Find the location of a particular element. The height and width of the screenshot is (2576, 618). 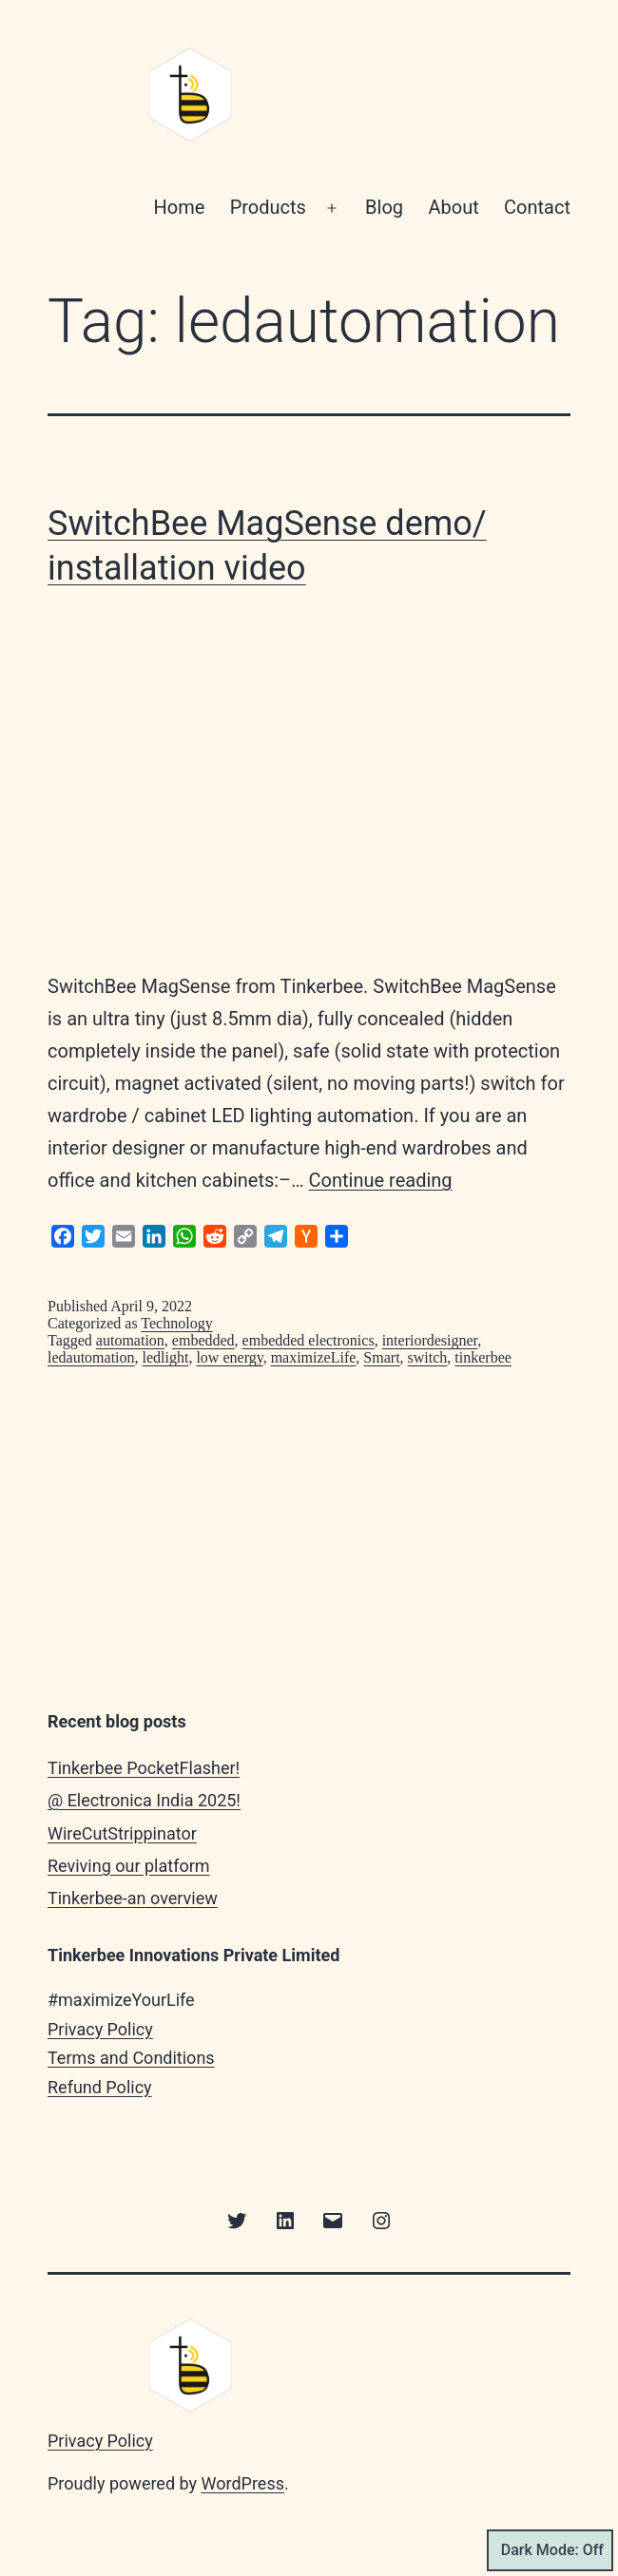

Tinkerbee PocketFlasher! is located at coordinates (144, 1768).